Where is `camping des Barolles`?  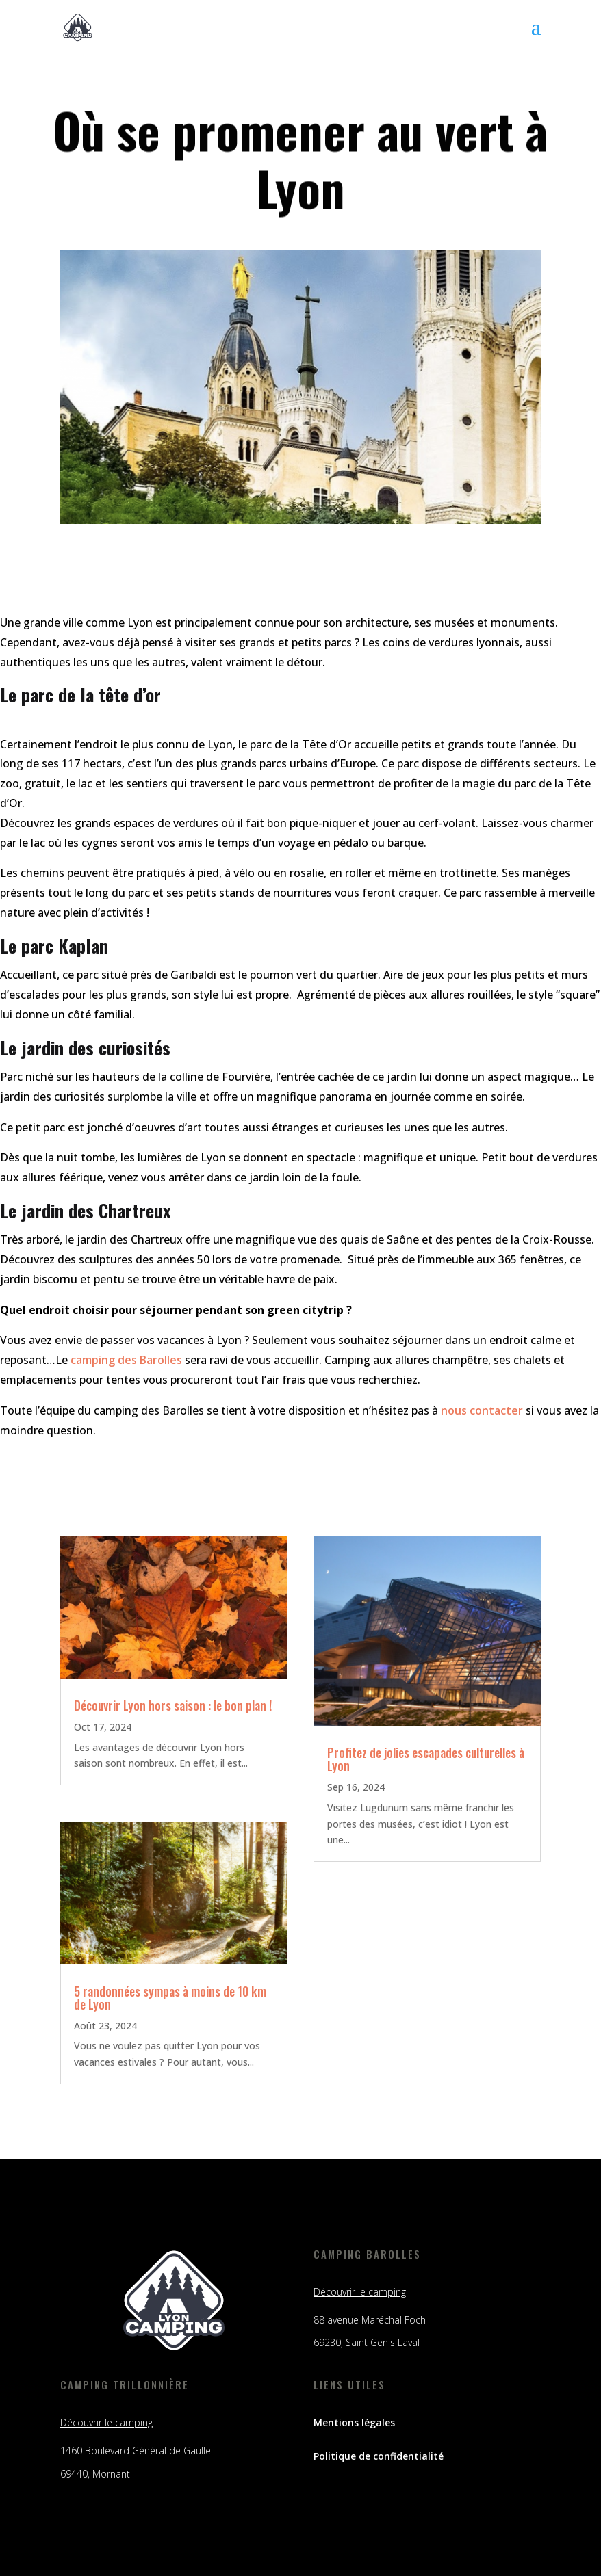
camping des Barolles is located at coordinates (126, 1359).